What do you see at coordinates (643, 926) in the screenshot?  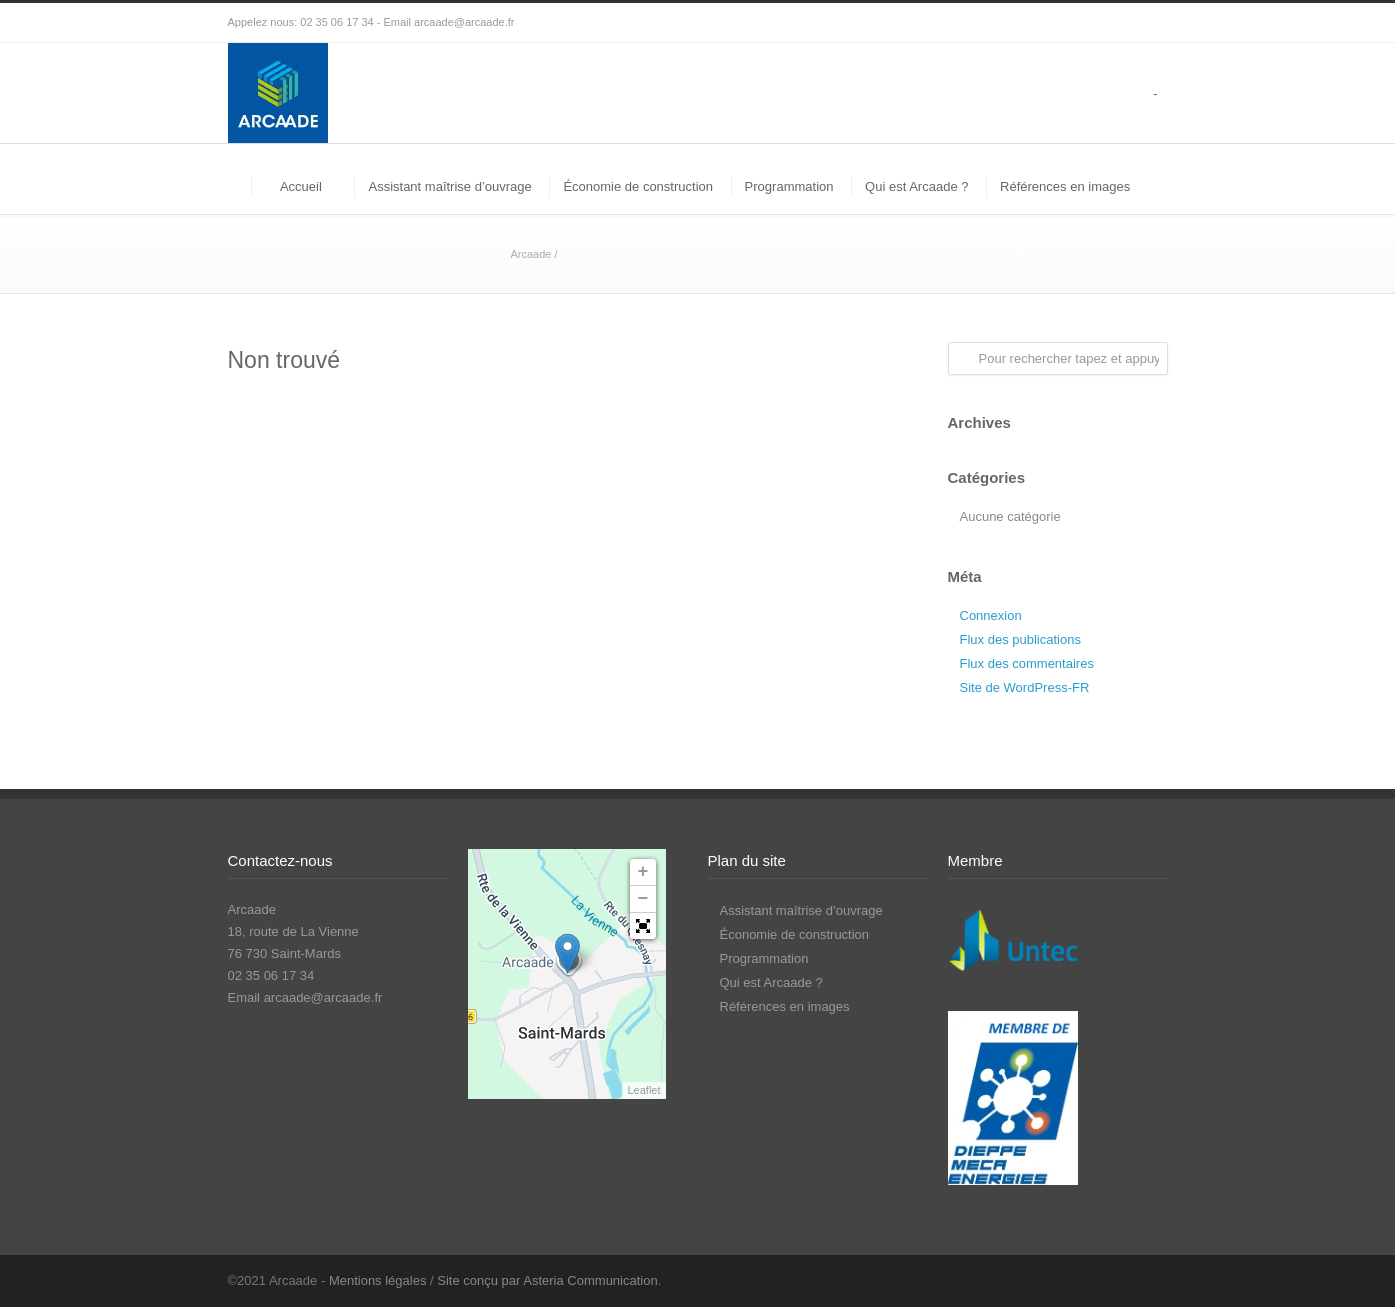 I see `[button]` at bounding box center [643, 926].